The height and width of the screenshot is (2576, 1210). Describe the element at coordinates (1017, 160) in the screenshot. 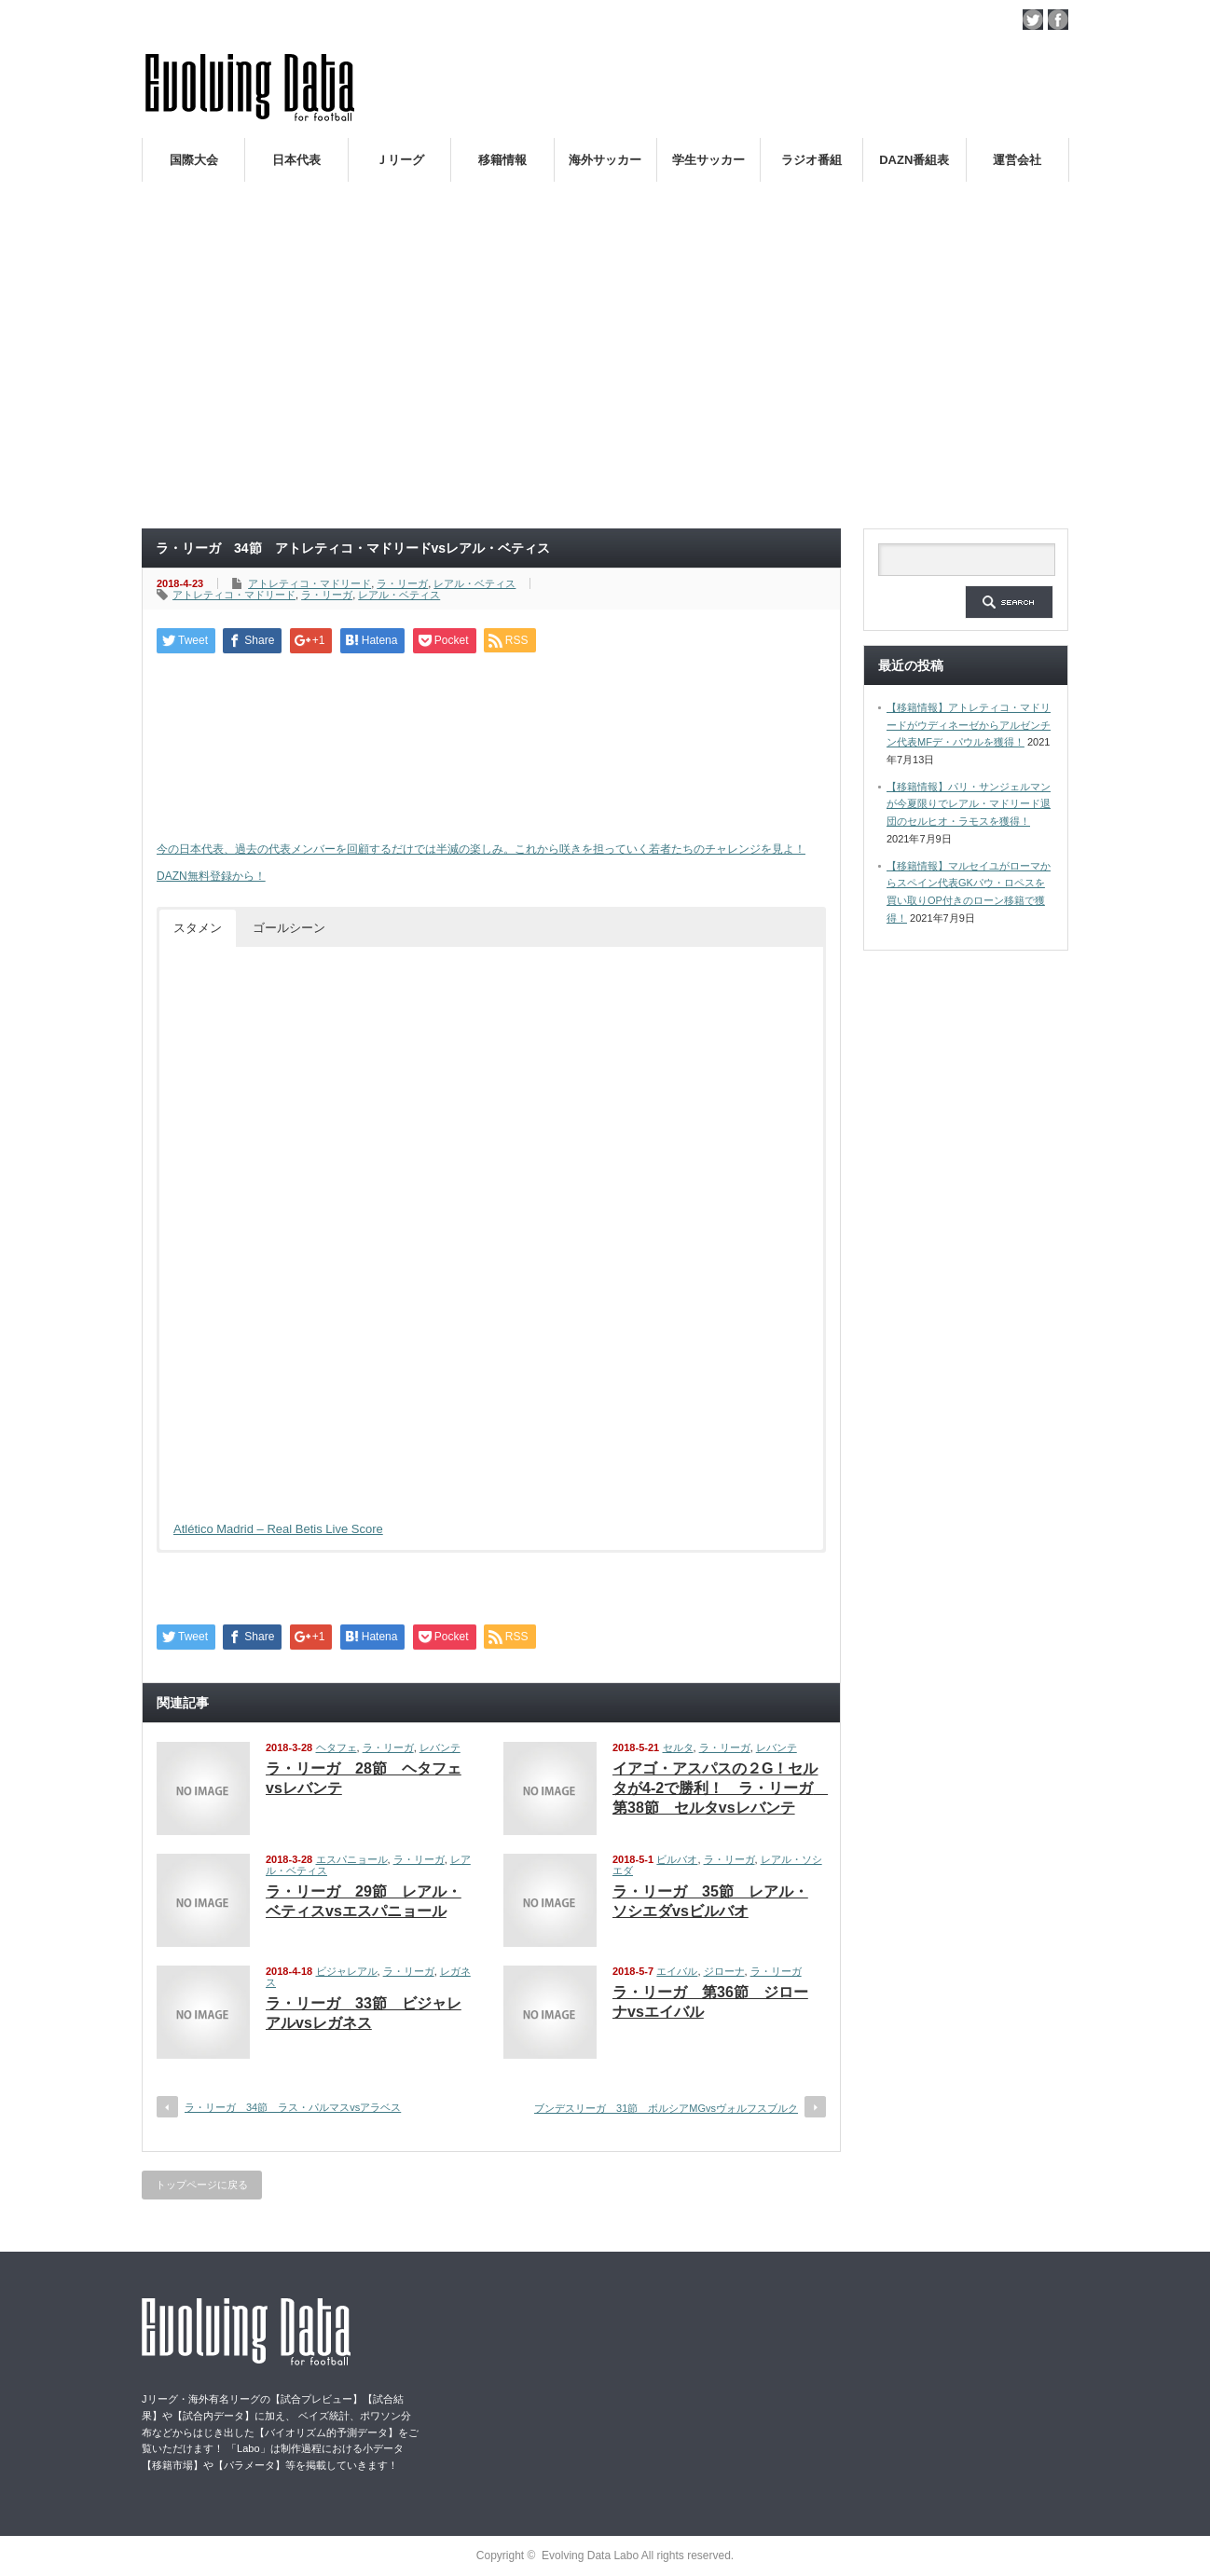

I see `運営会社` at that location.